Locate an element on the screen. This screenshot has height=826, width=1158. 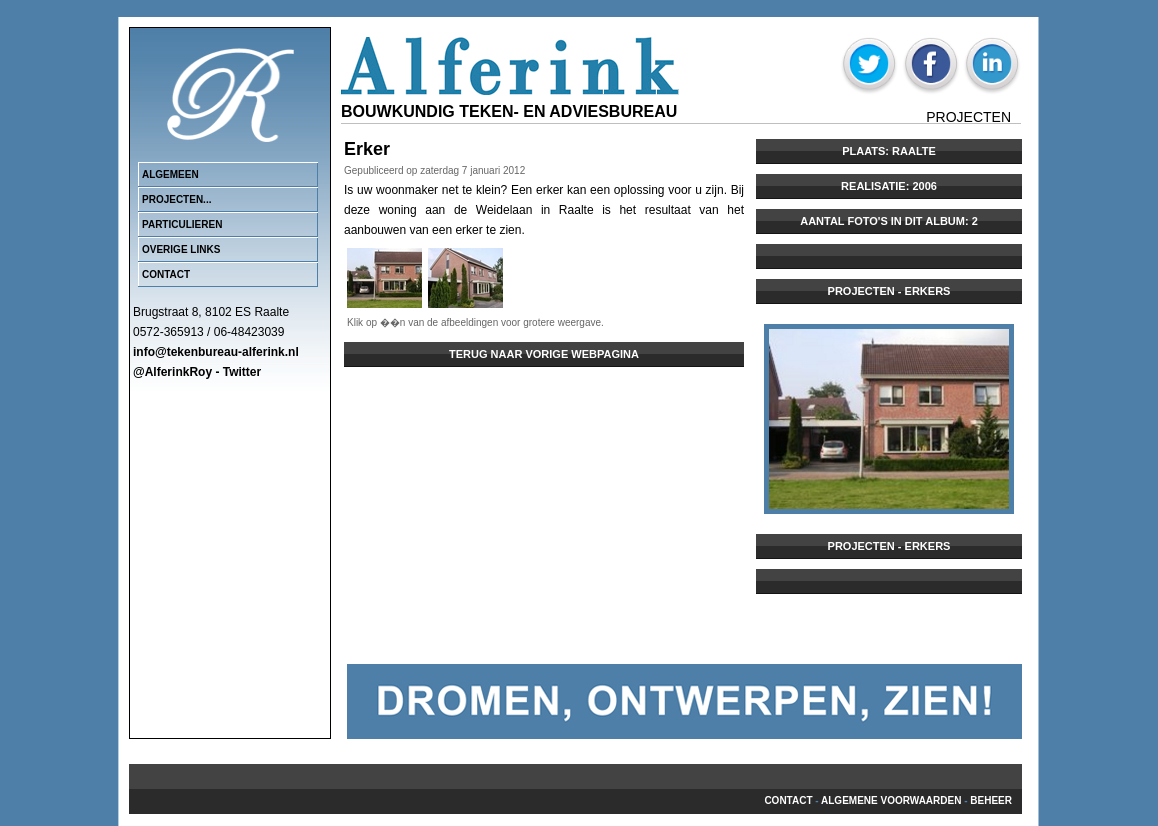
beheer is located at coordinates (991, 800).